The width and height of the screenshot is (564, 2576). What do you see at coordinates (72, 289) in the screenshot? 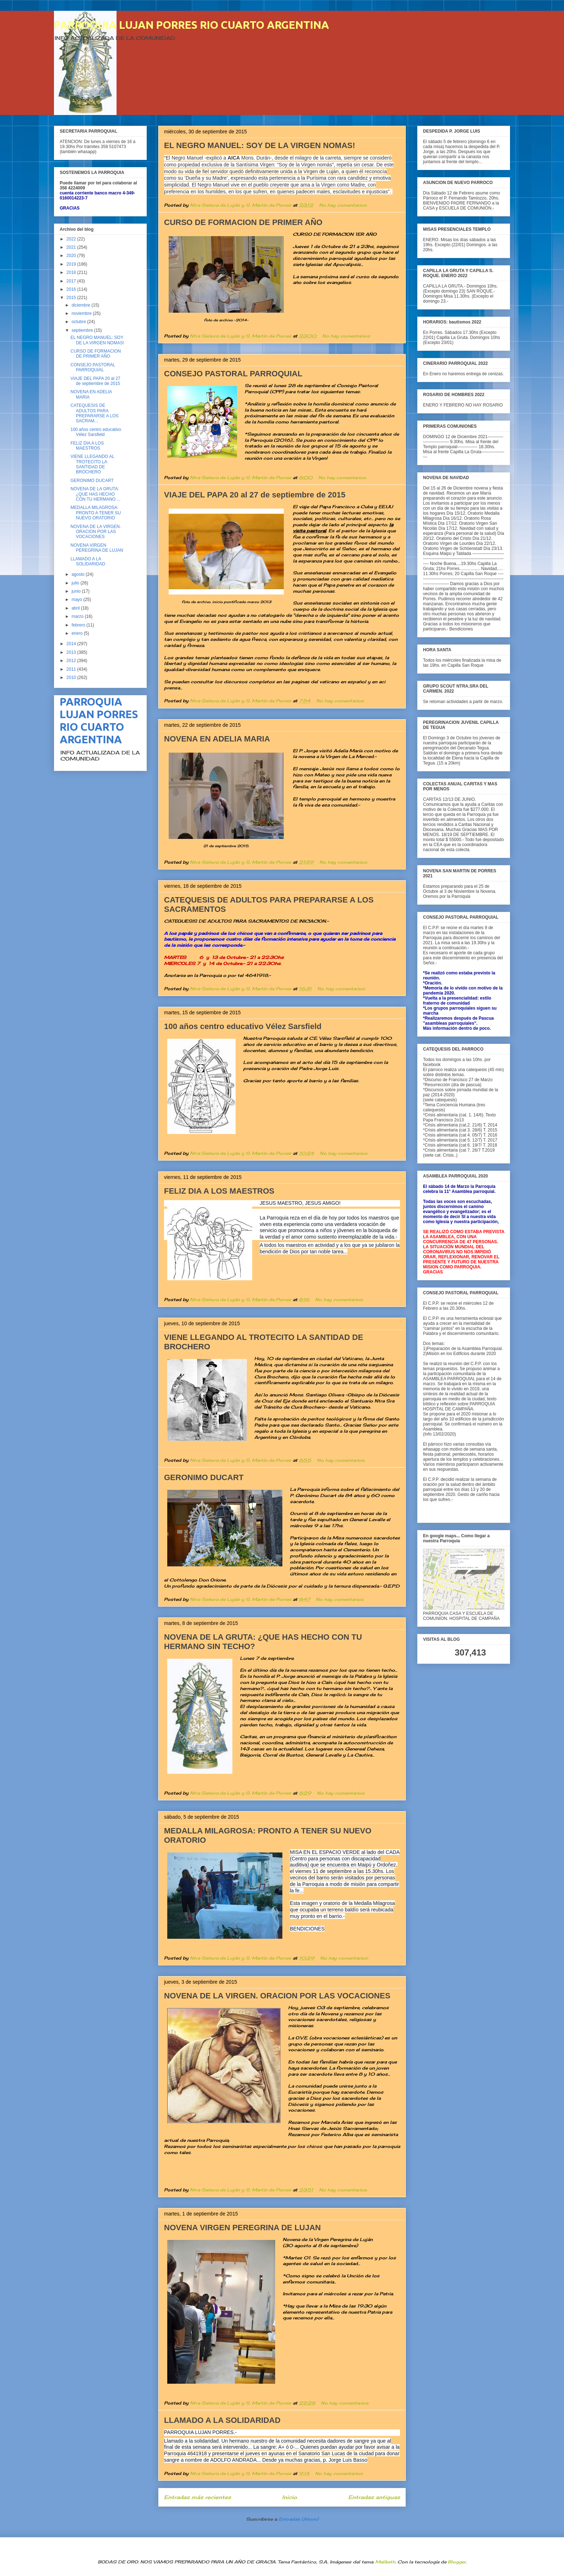
I see `2016` at bounding box center [72, 289].